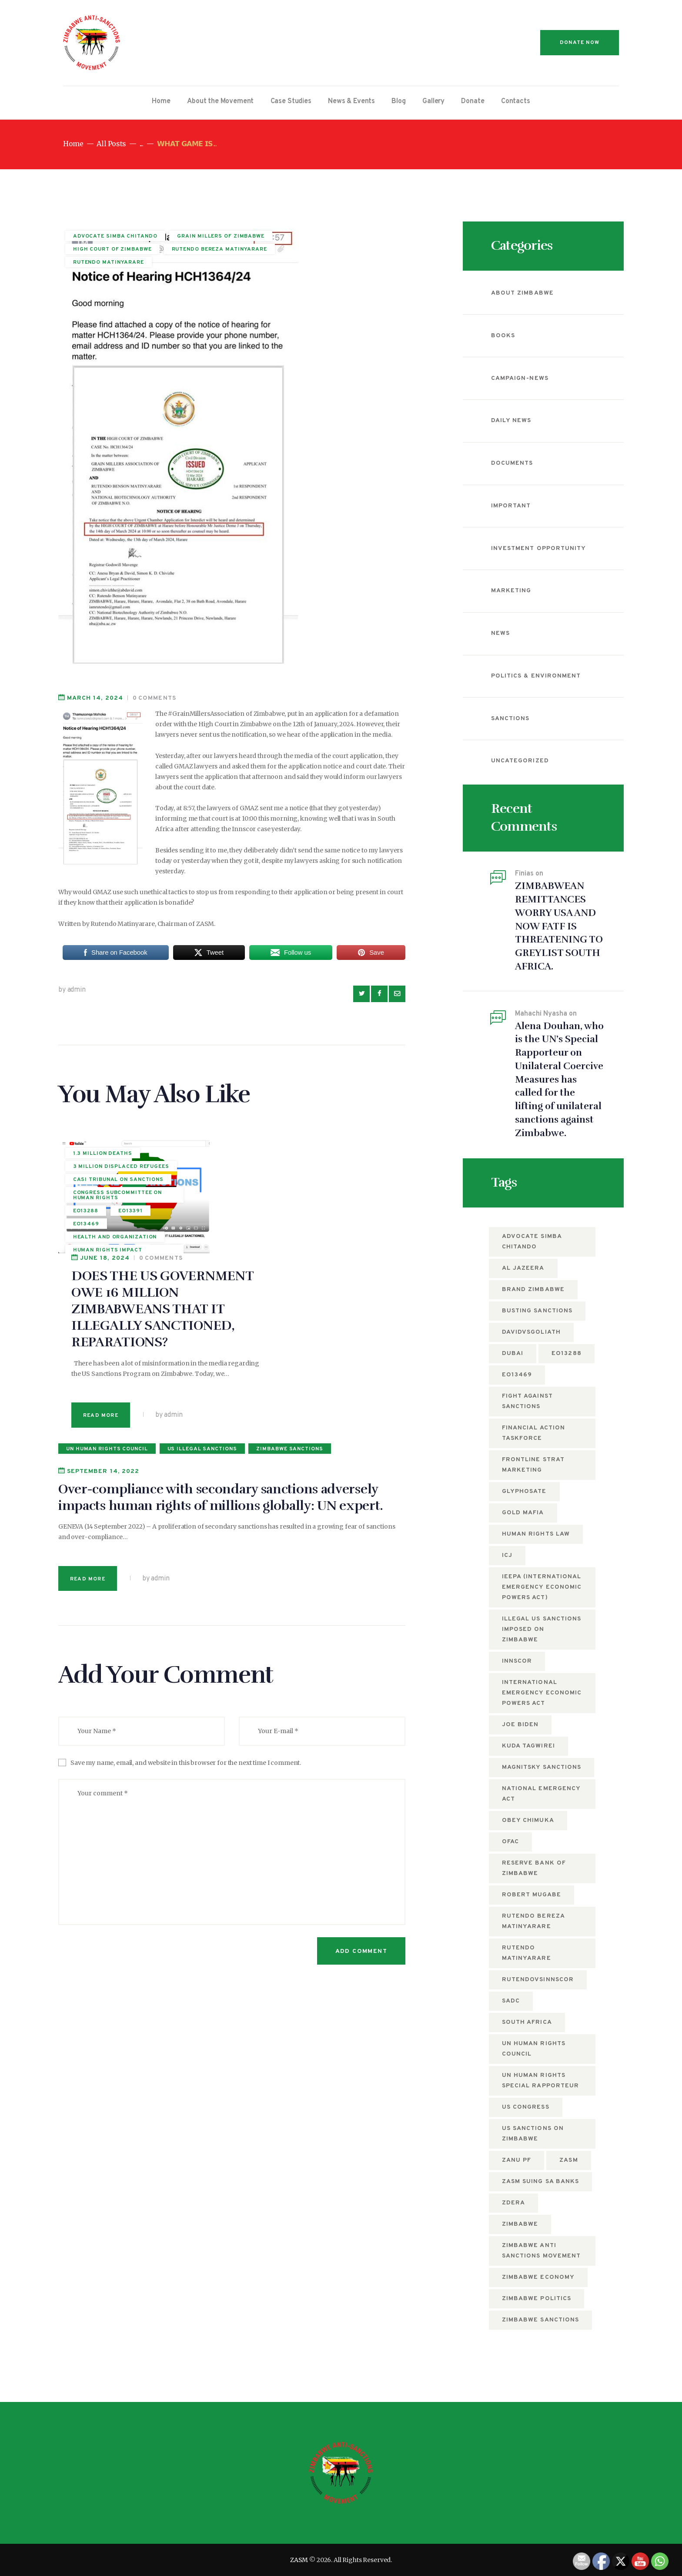 This screenshot has height=2576, width=682. I want to click on Frontline Strat Marketing [Frontline Strat Marketing (24 items)], so click(533, 1465).